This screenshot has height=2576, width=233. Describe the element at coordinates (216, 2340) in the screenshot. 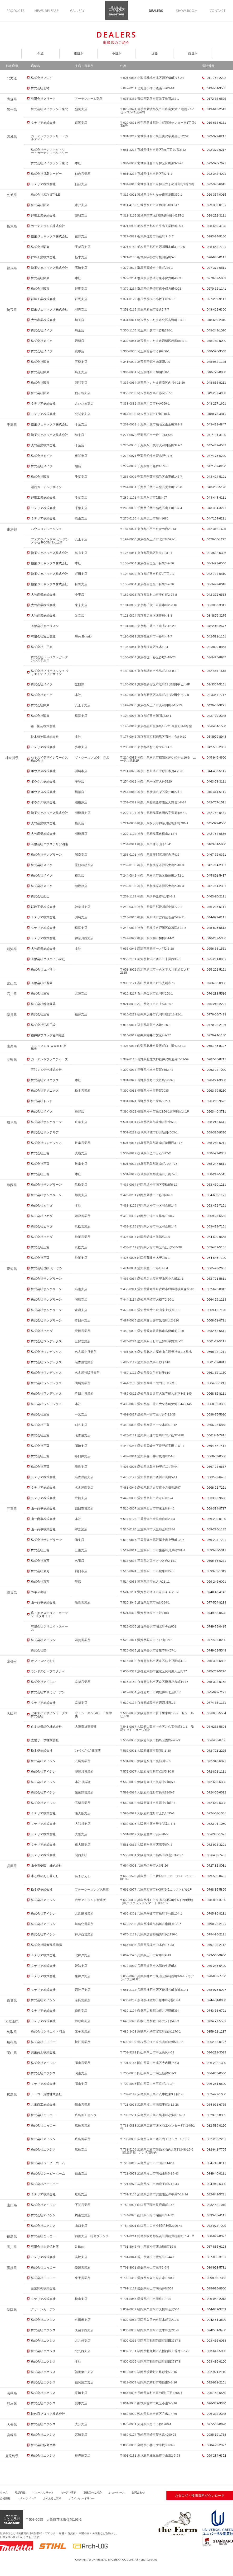

I see `093-435-0088` at that location.